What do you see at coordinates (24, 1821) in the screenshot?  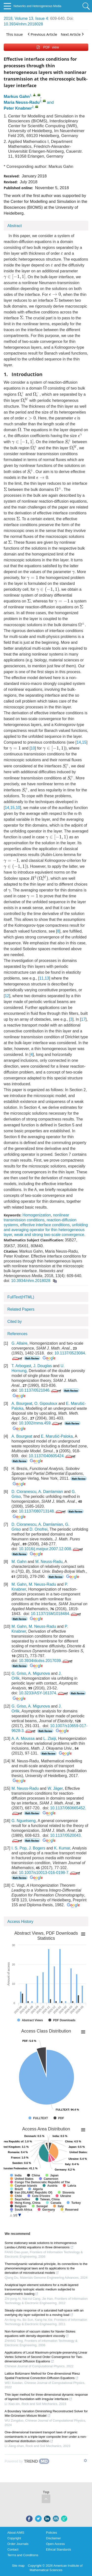 I see `G. Nguetseng` at bounding box center [24, 1821].